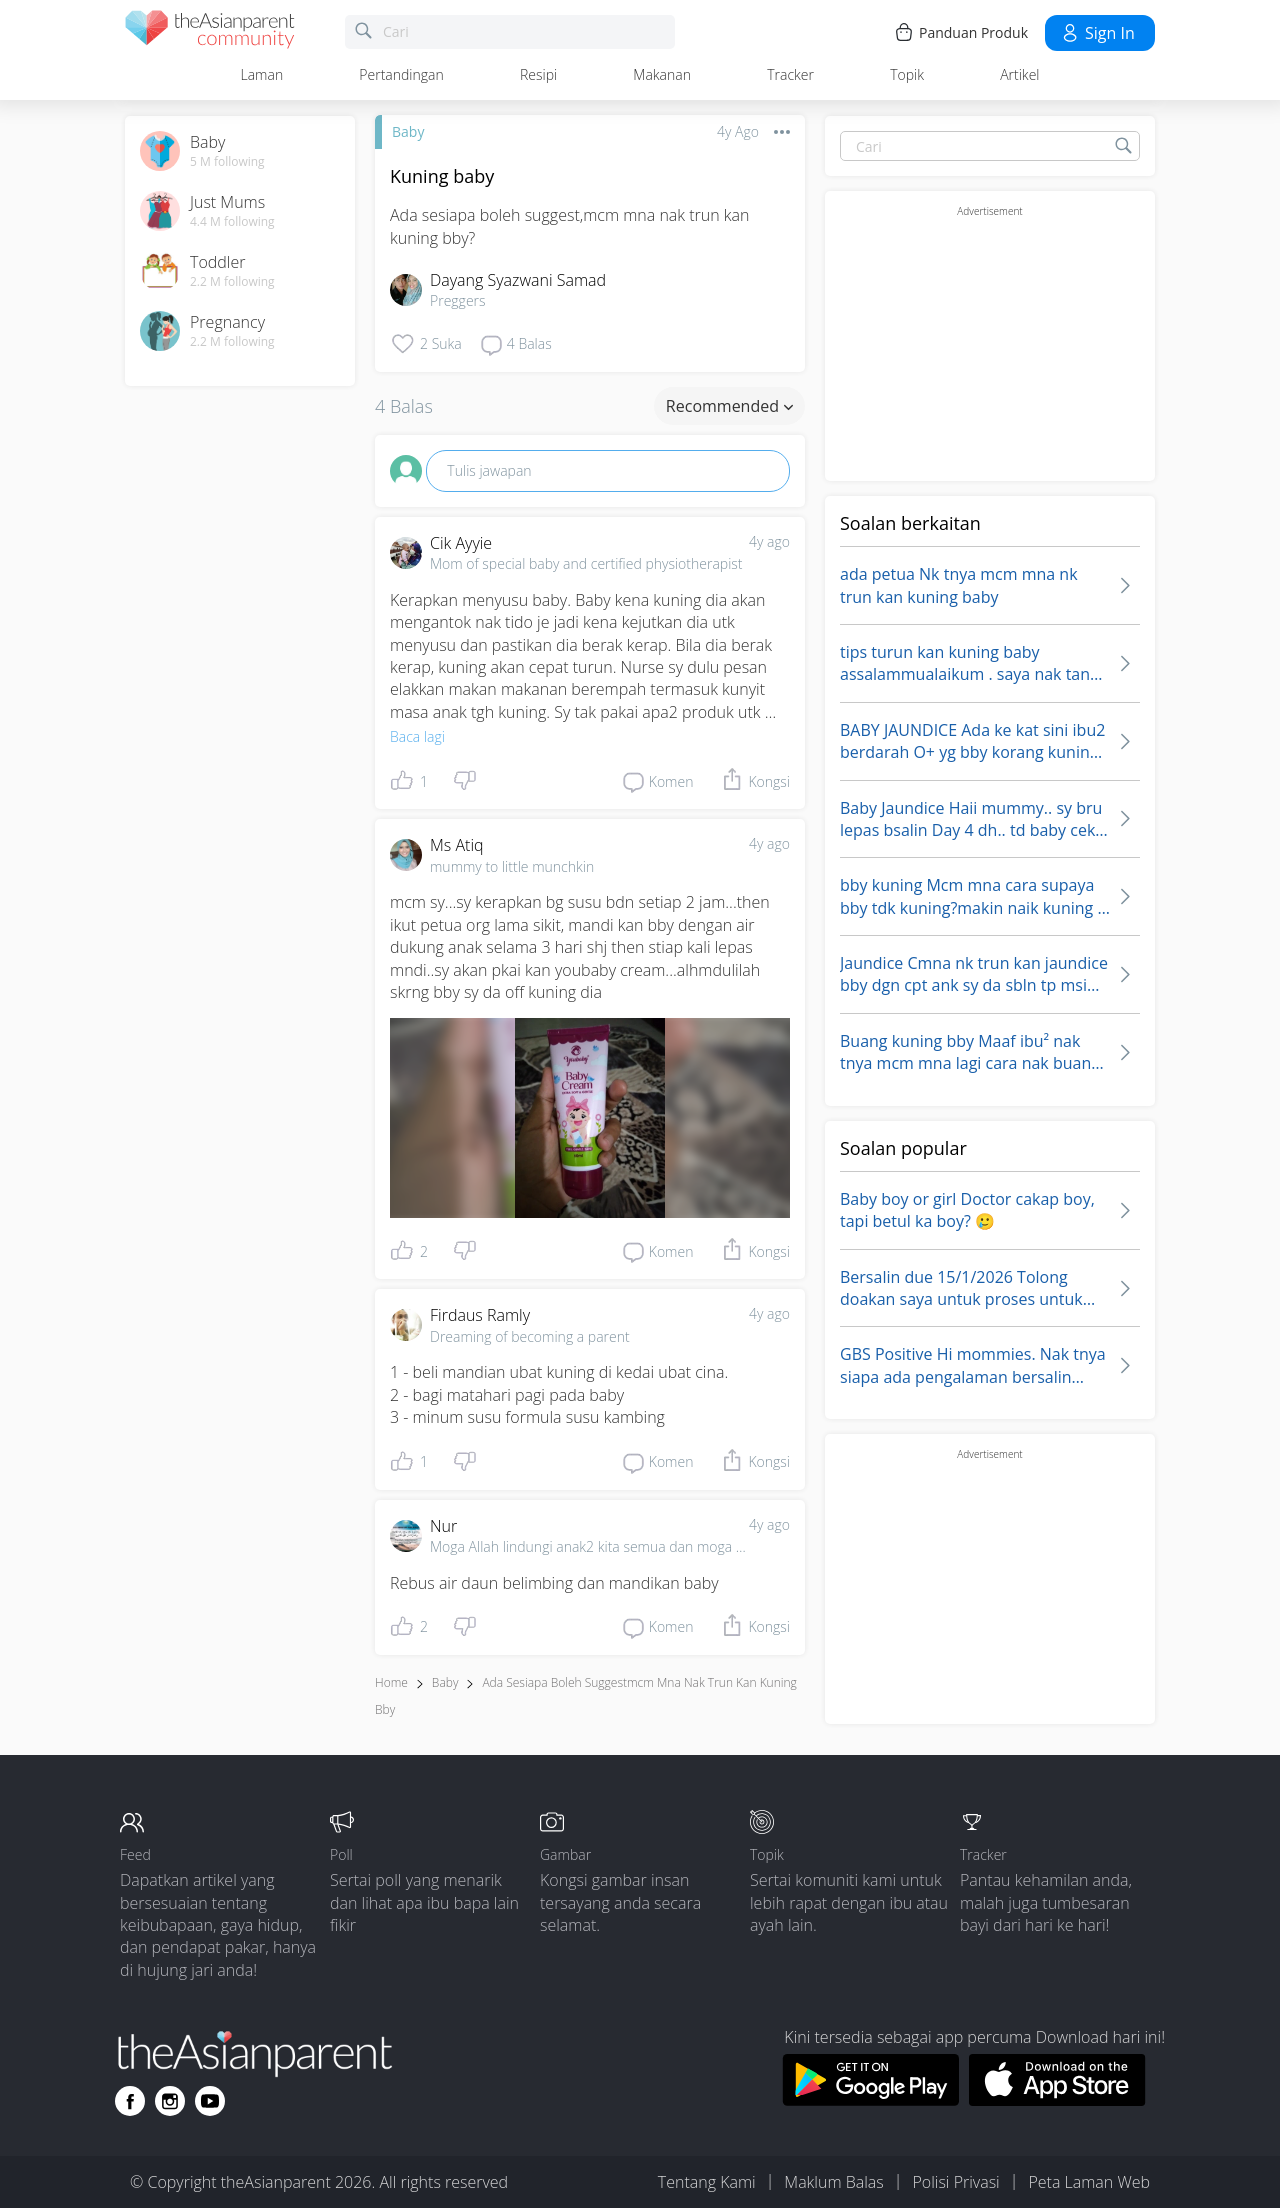  What do you see at coordinates (1097, 33) in the screenshot?
I see `Sign in` at bounding box center [1097, 33].